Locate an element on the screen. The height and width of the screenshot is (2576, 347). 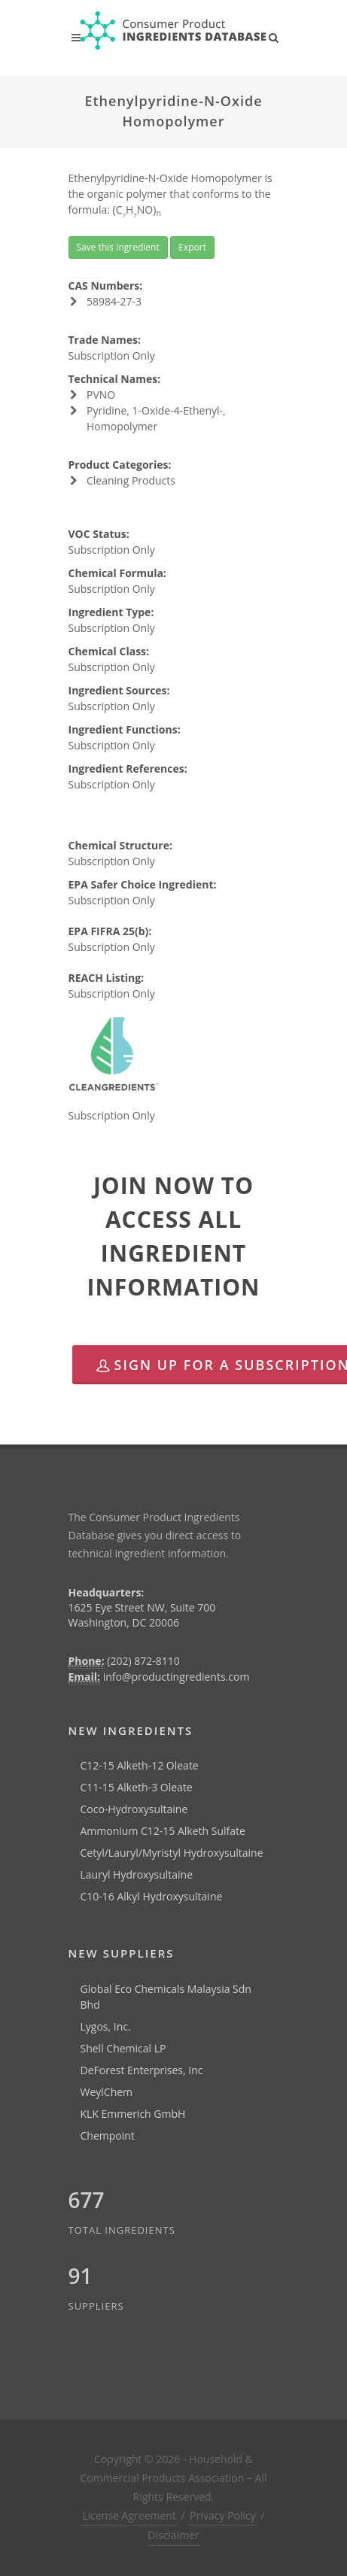
License Agreement is located at coordinates (128, 2515).